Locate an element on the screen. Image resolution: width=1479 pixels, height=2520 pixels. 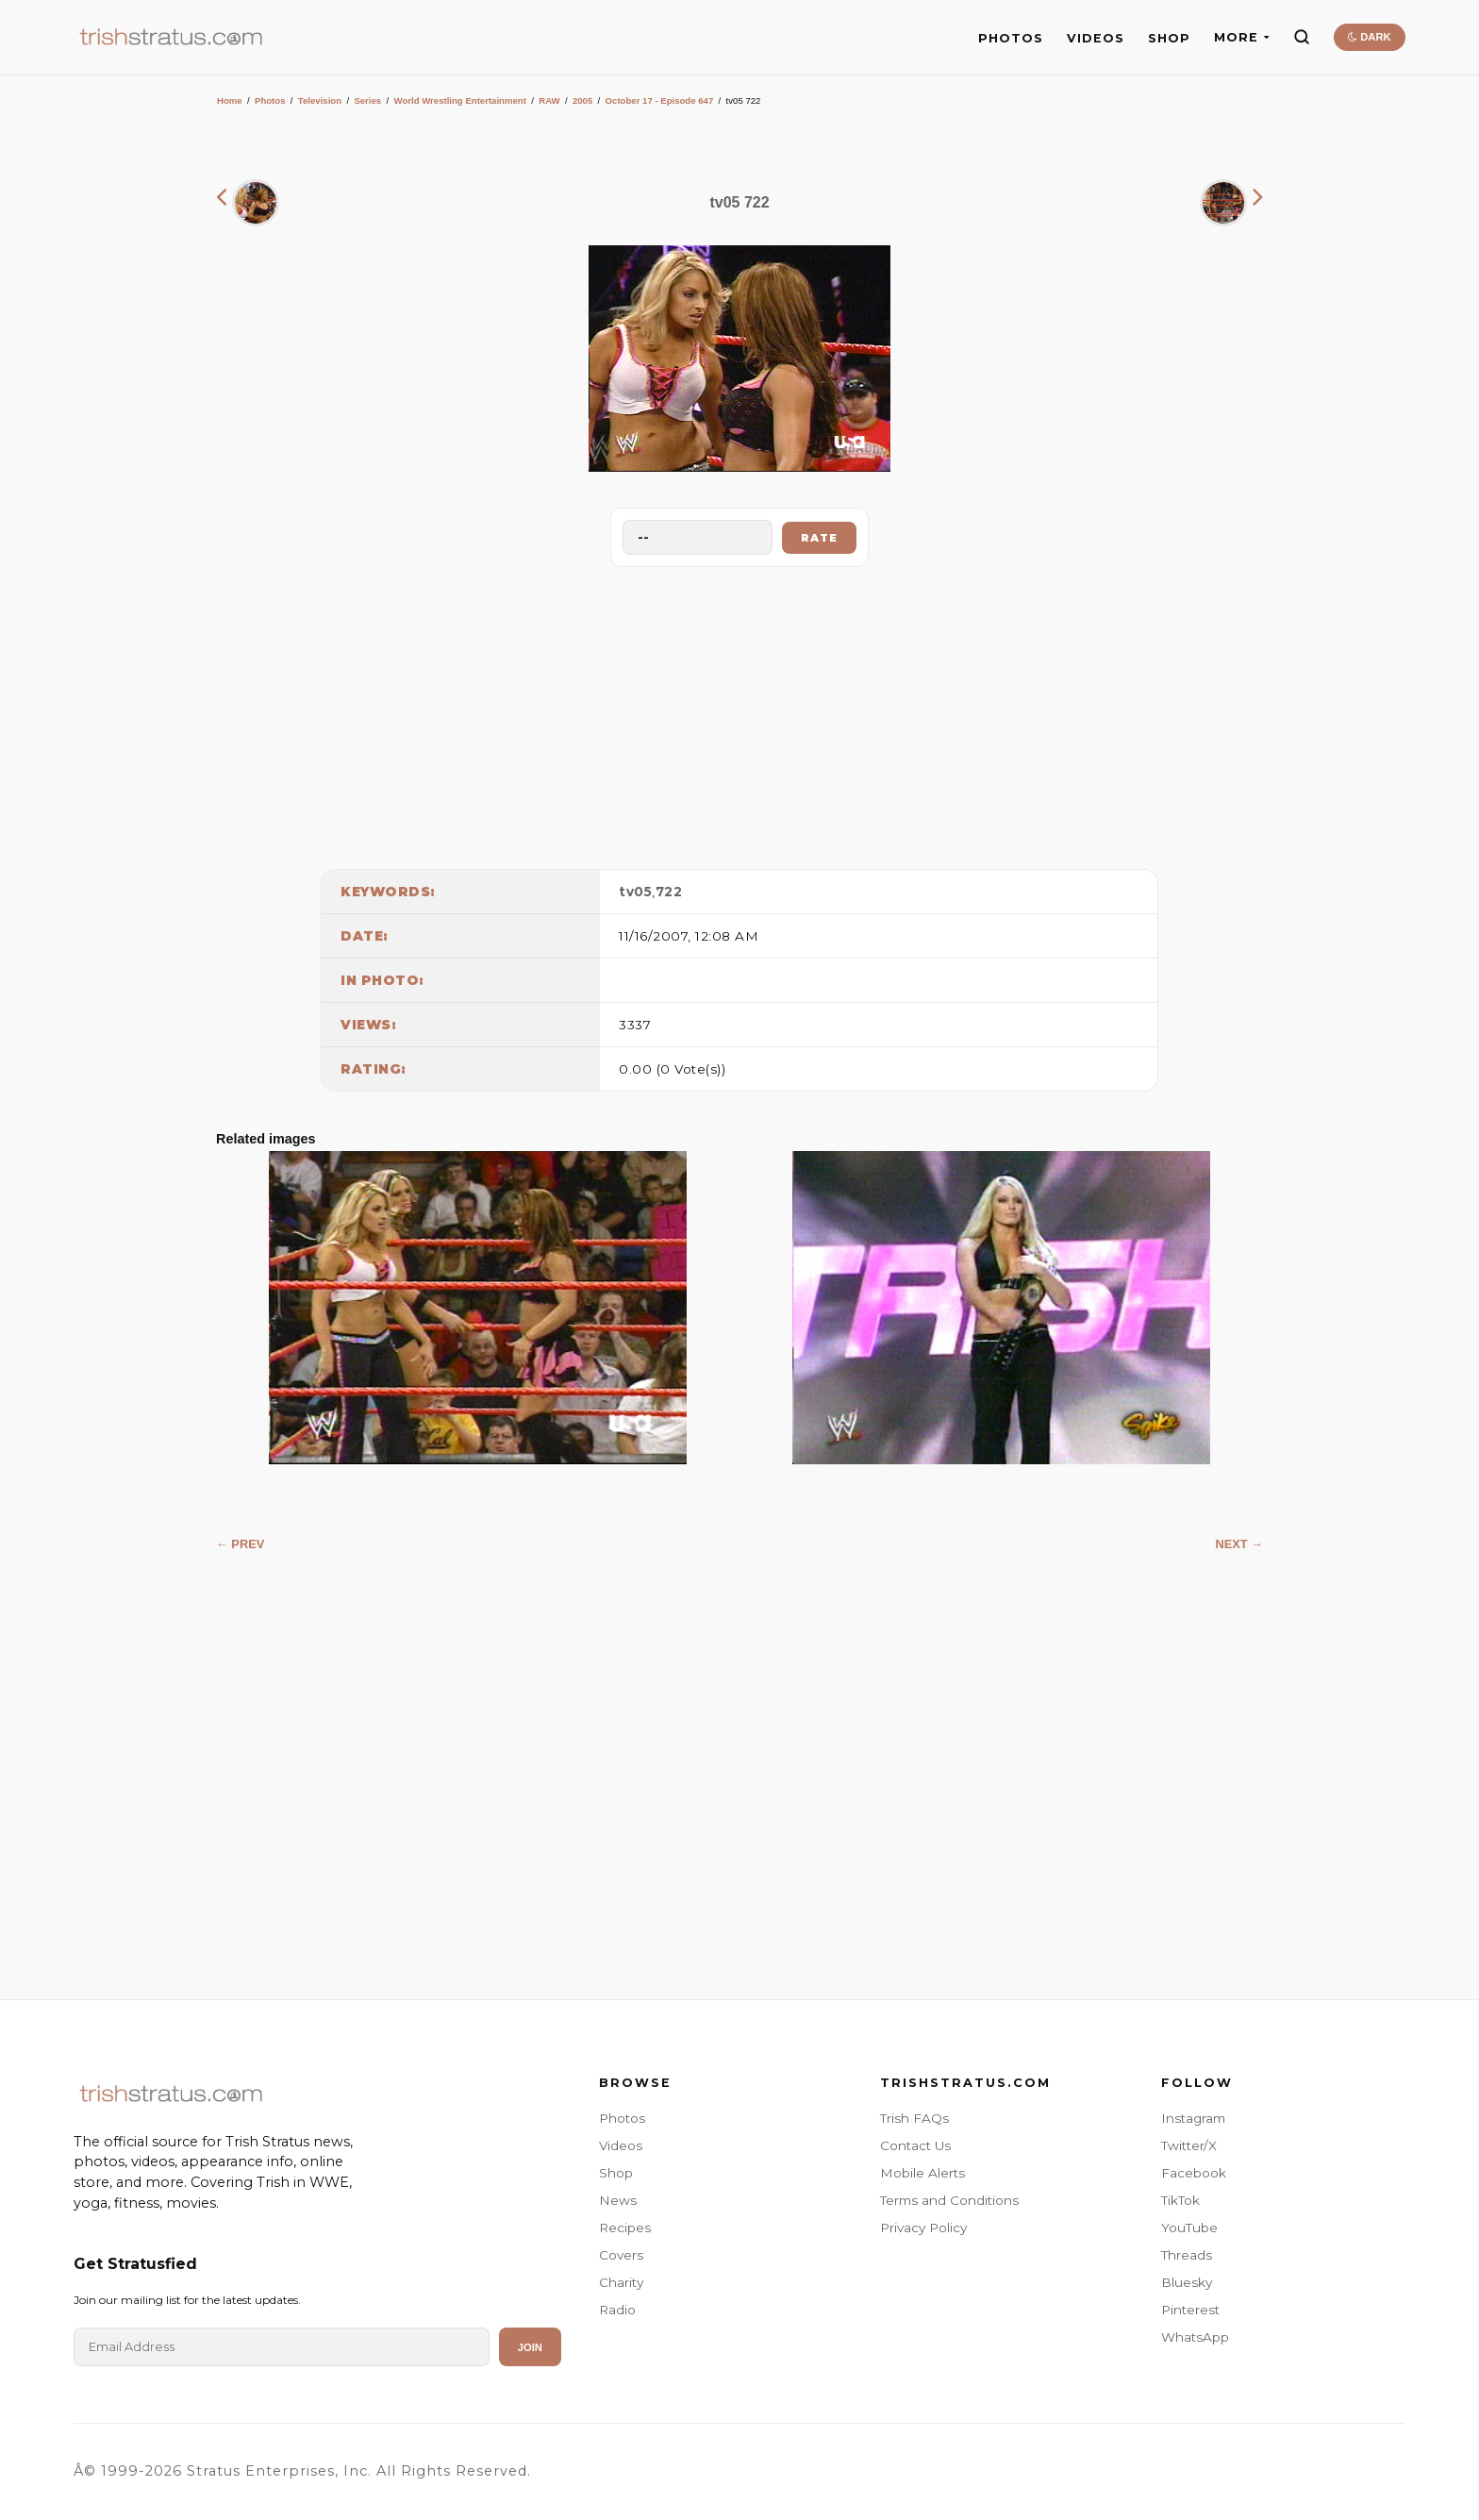
Terms and Conditions is located at coordinates (949, 2200).